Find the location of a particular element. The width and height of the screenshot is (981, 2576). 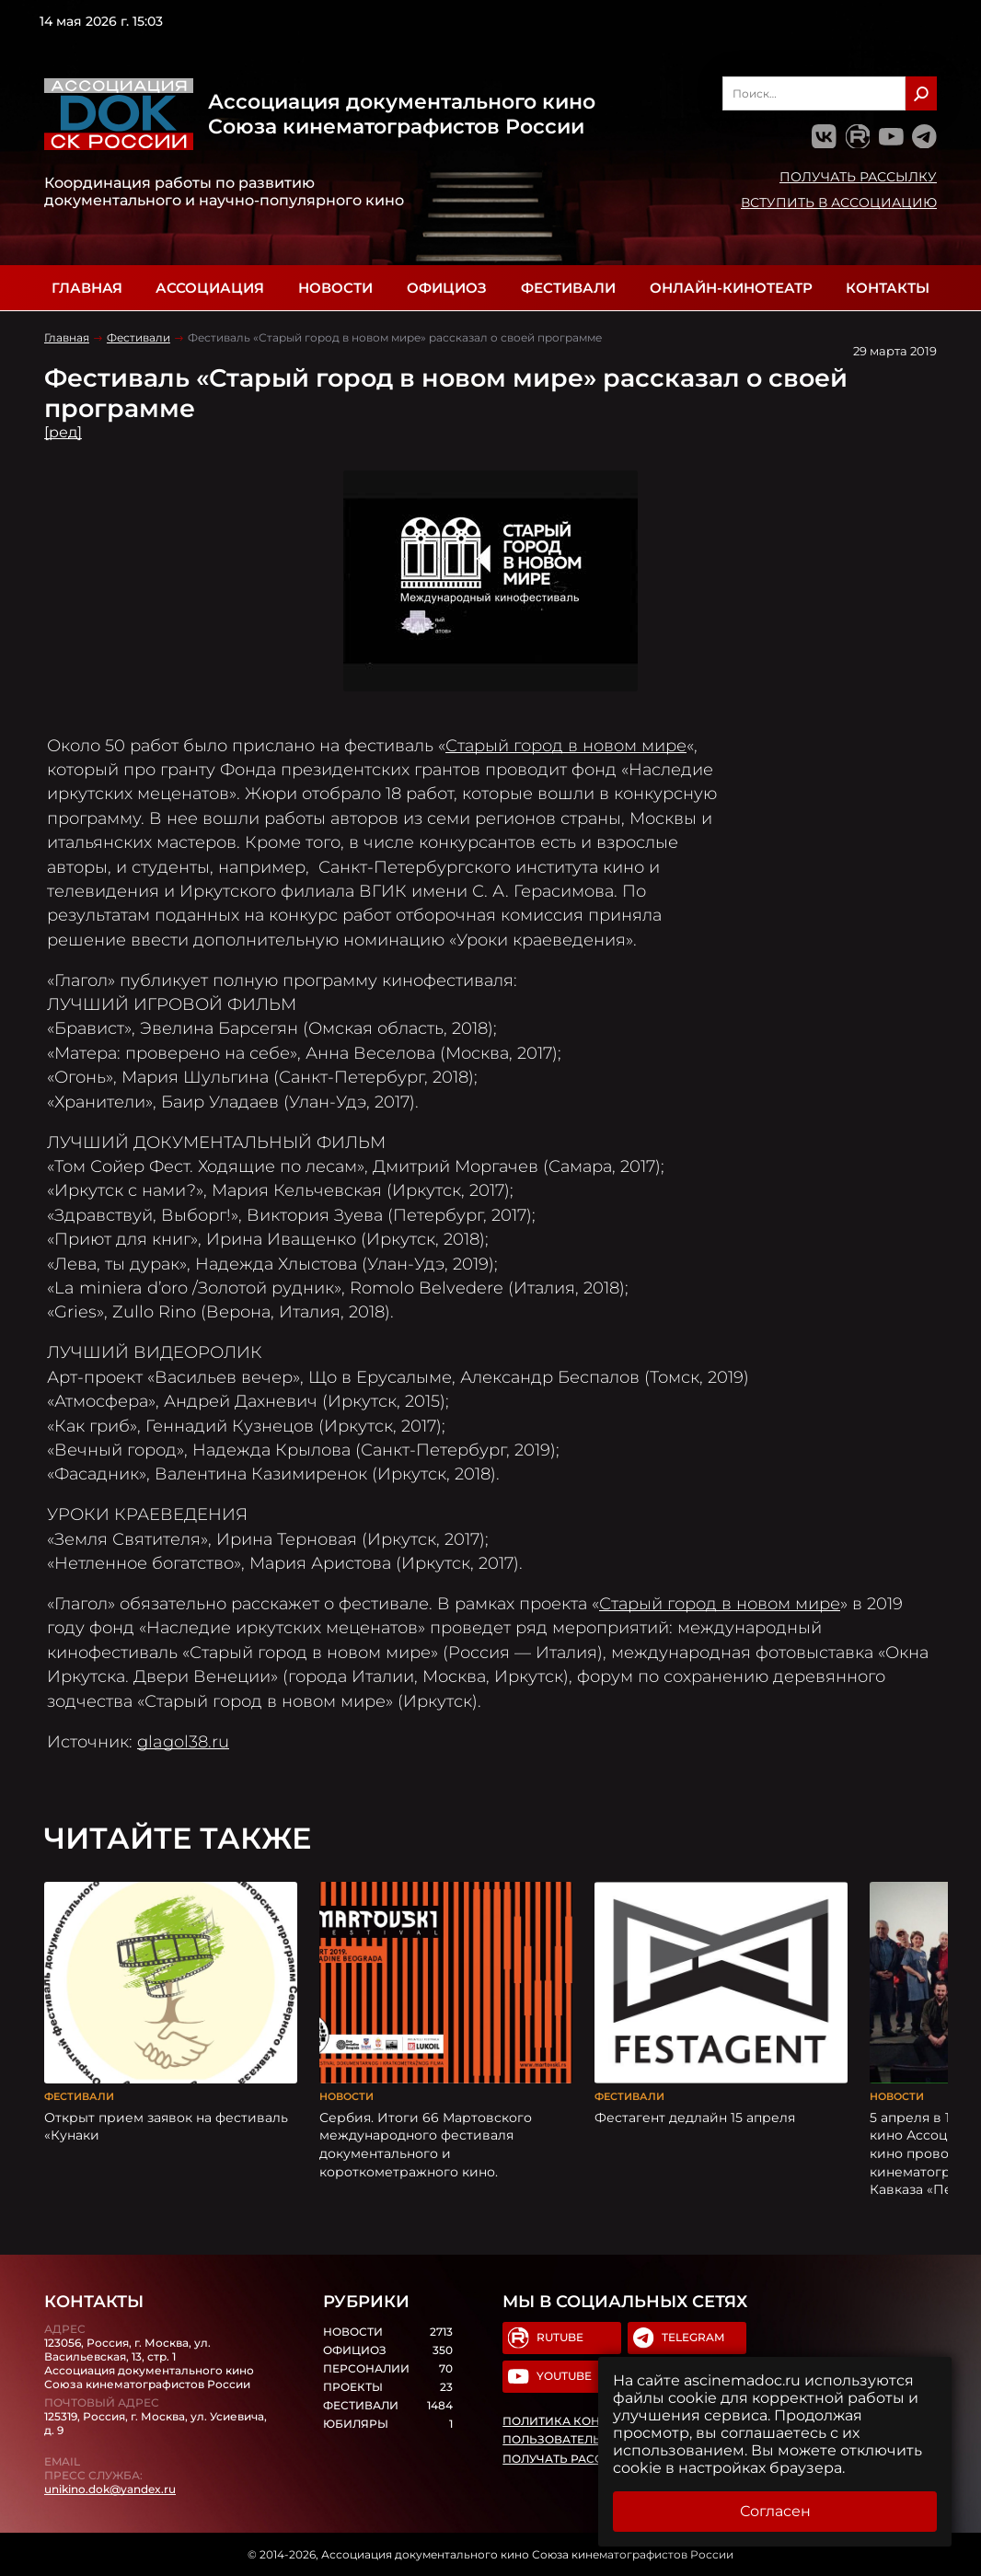

Ассоциация is located at coordinates (210, 287).